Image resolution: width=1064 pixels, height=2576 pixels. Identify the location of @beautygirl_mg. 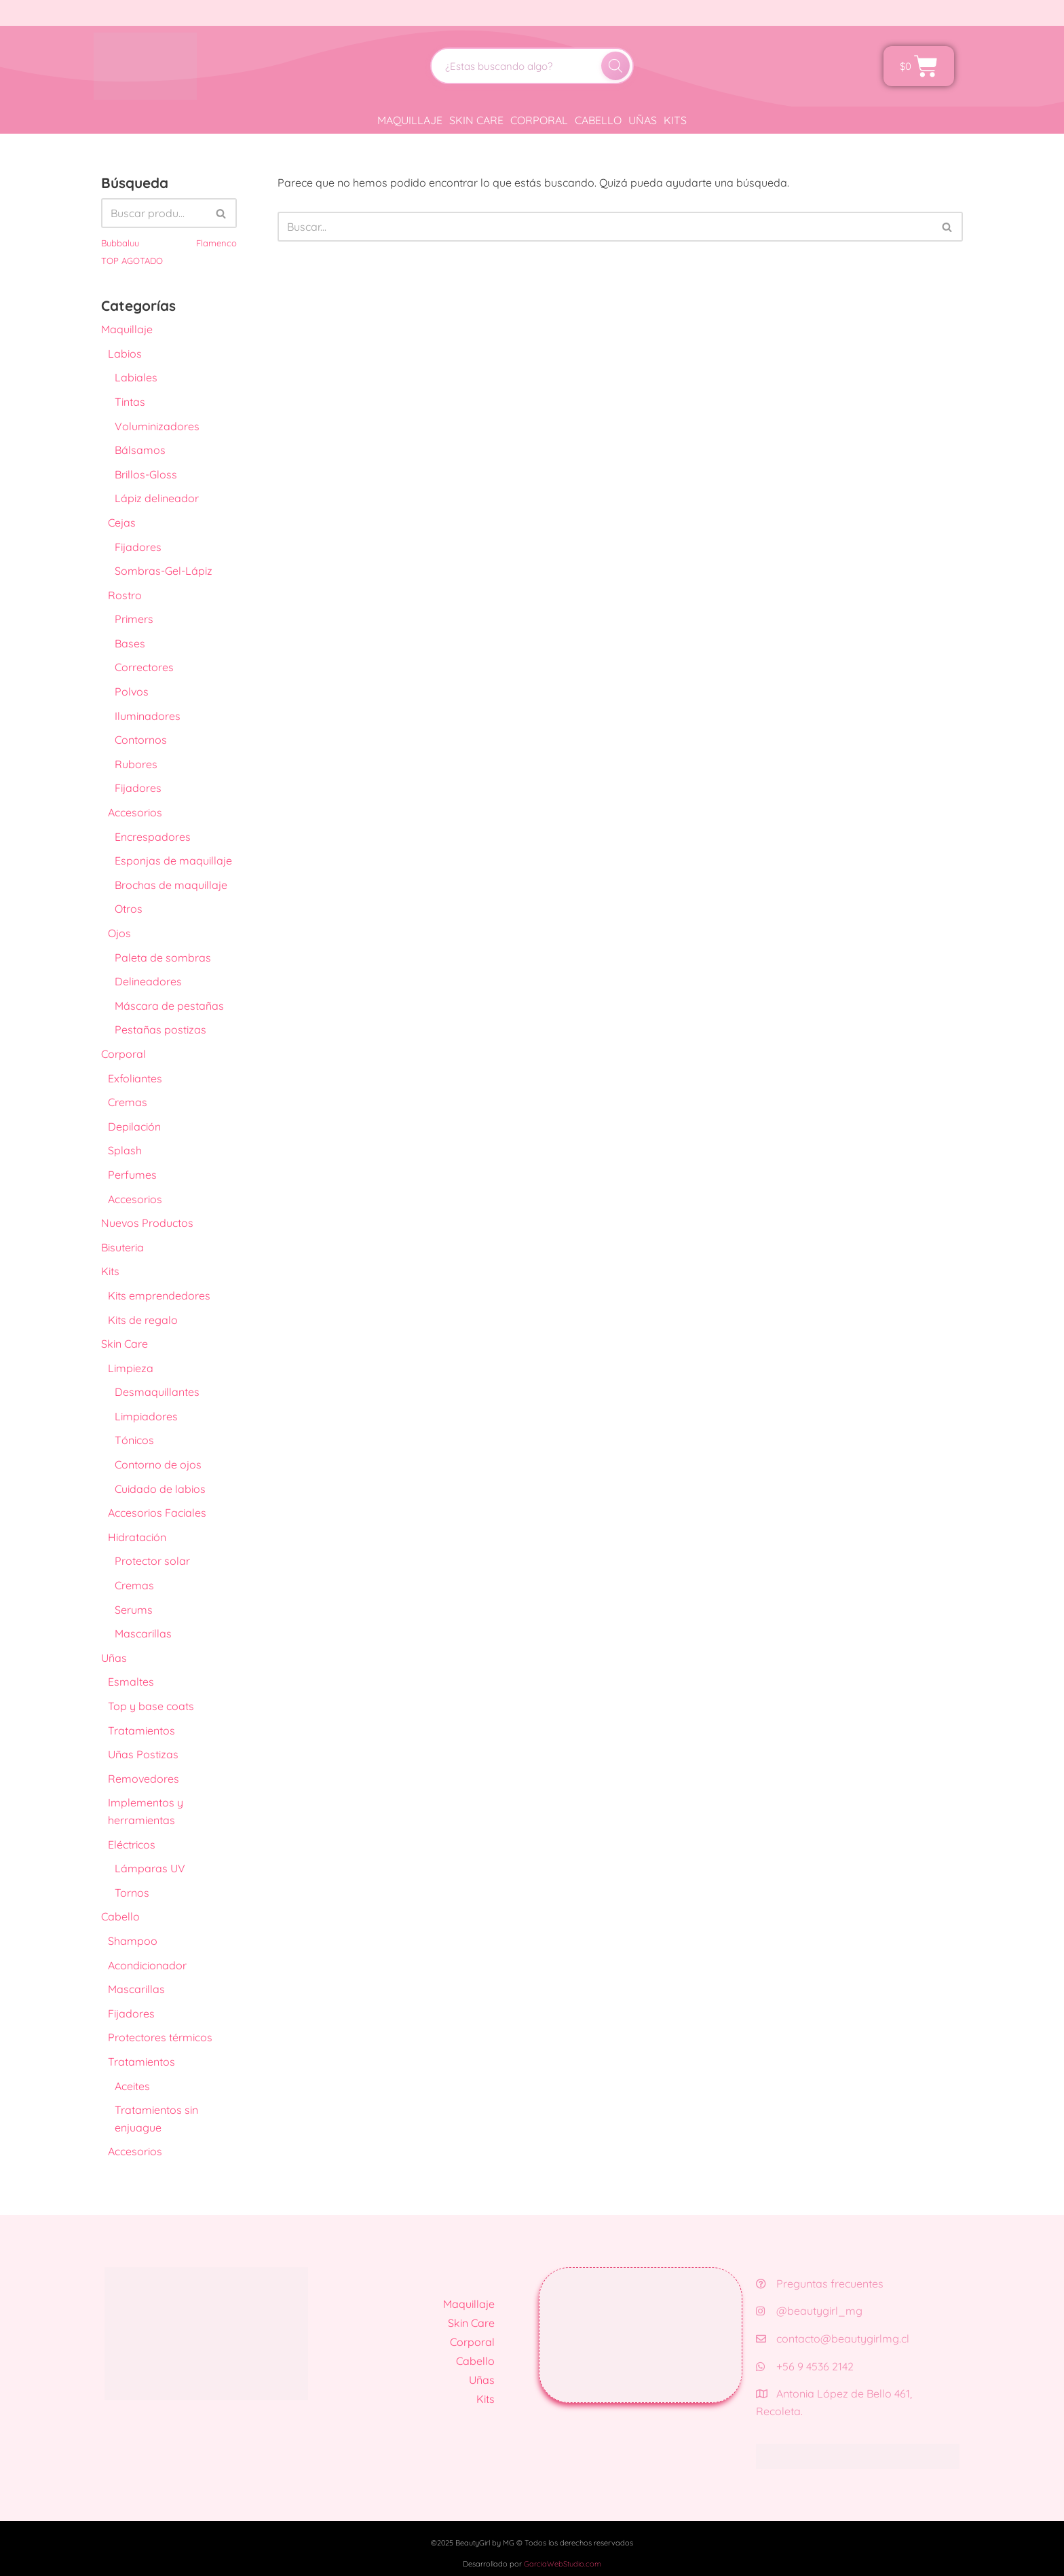
(809, 2310).